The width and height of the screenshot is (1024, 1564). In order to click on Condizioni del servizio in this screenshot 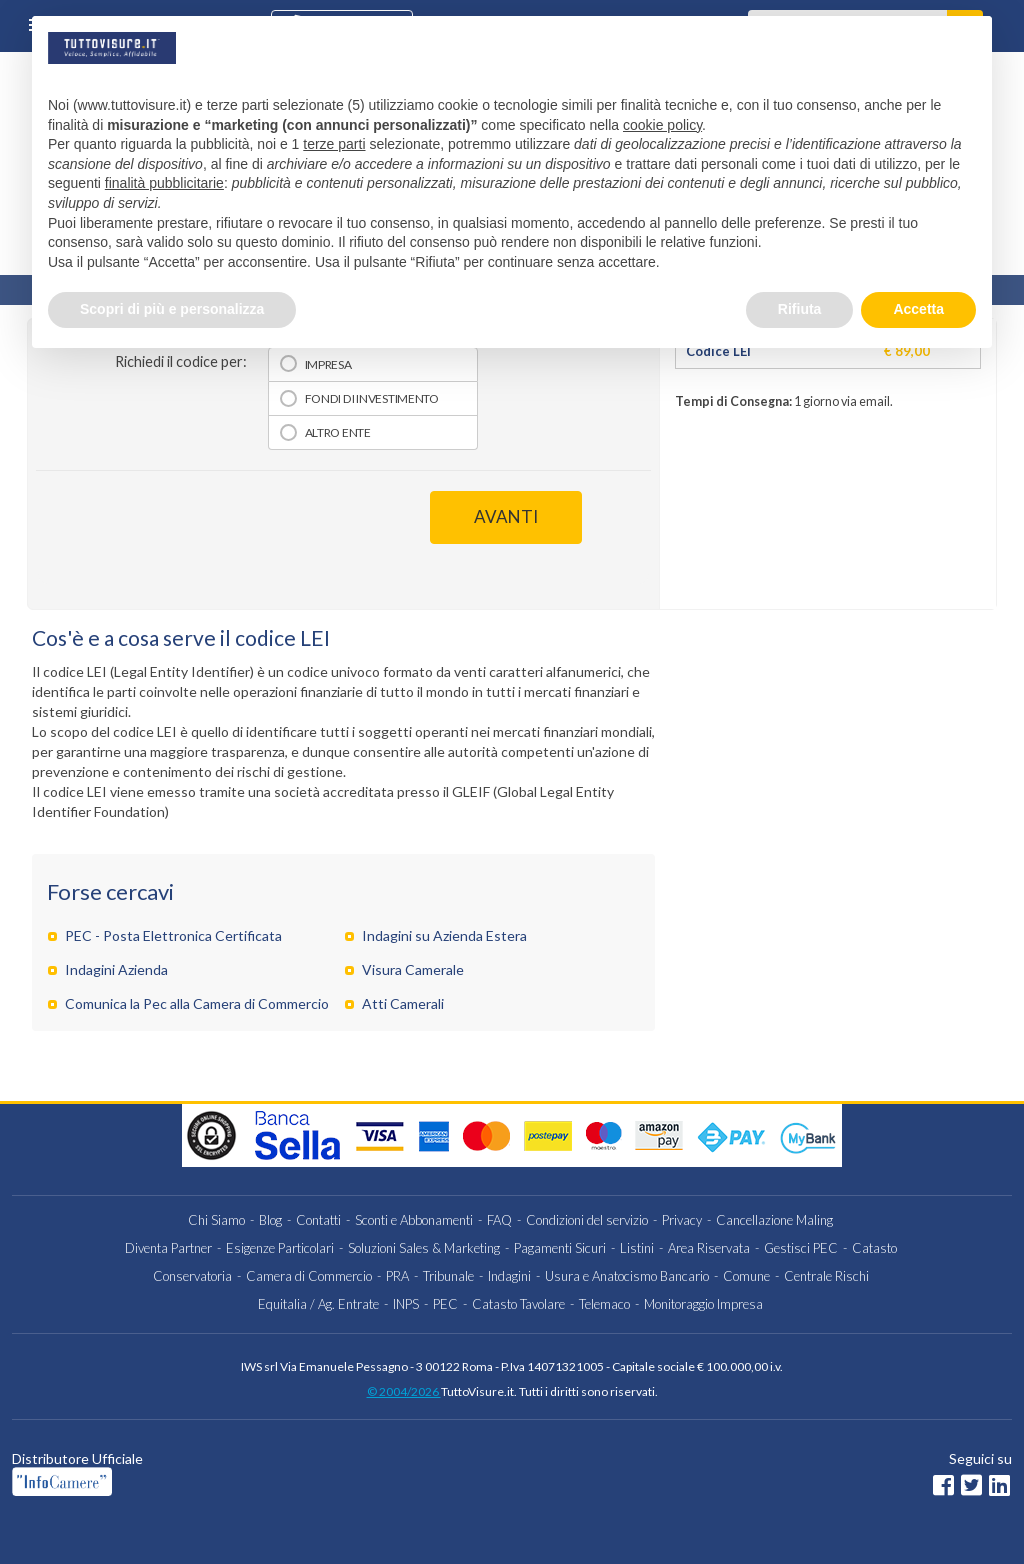, I will do `click(587, 1220)`.